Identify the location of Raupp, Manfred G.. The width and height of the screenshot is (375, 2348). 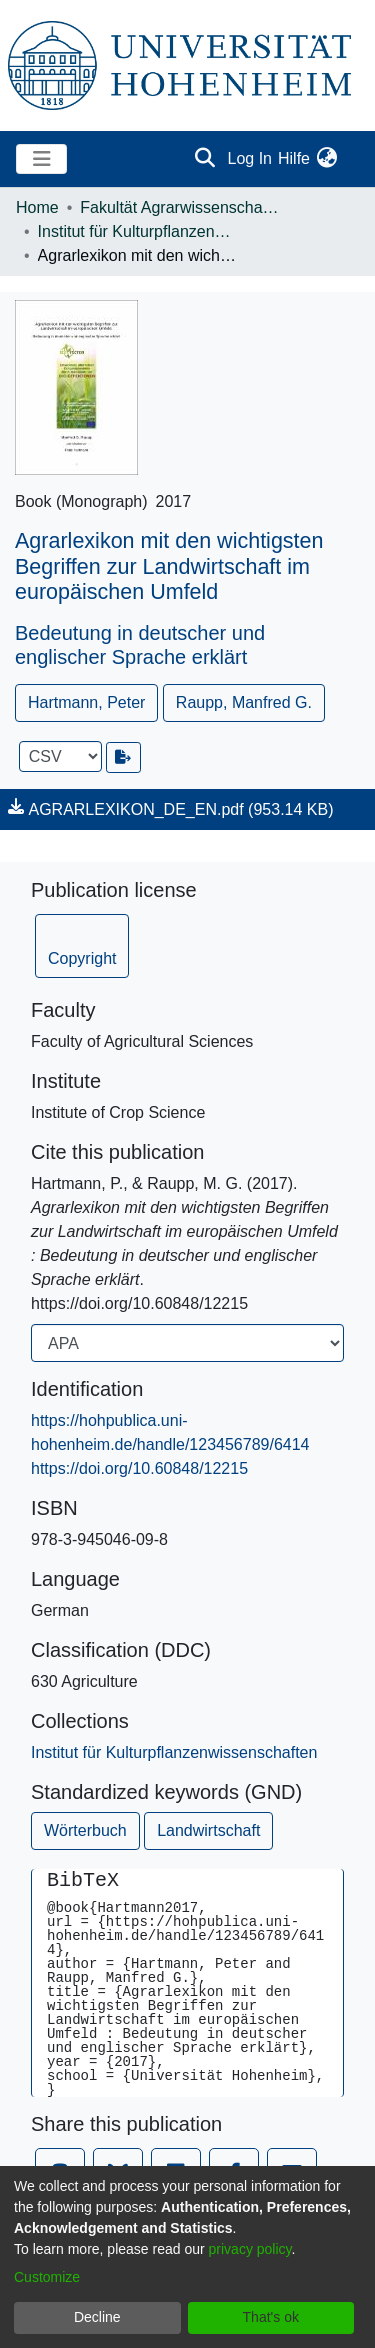
(244, 702).